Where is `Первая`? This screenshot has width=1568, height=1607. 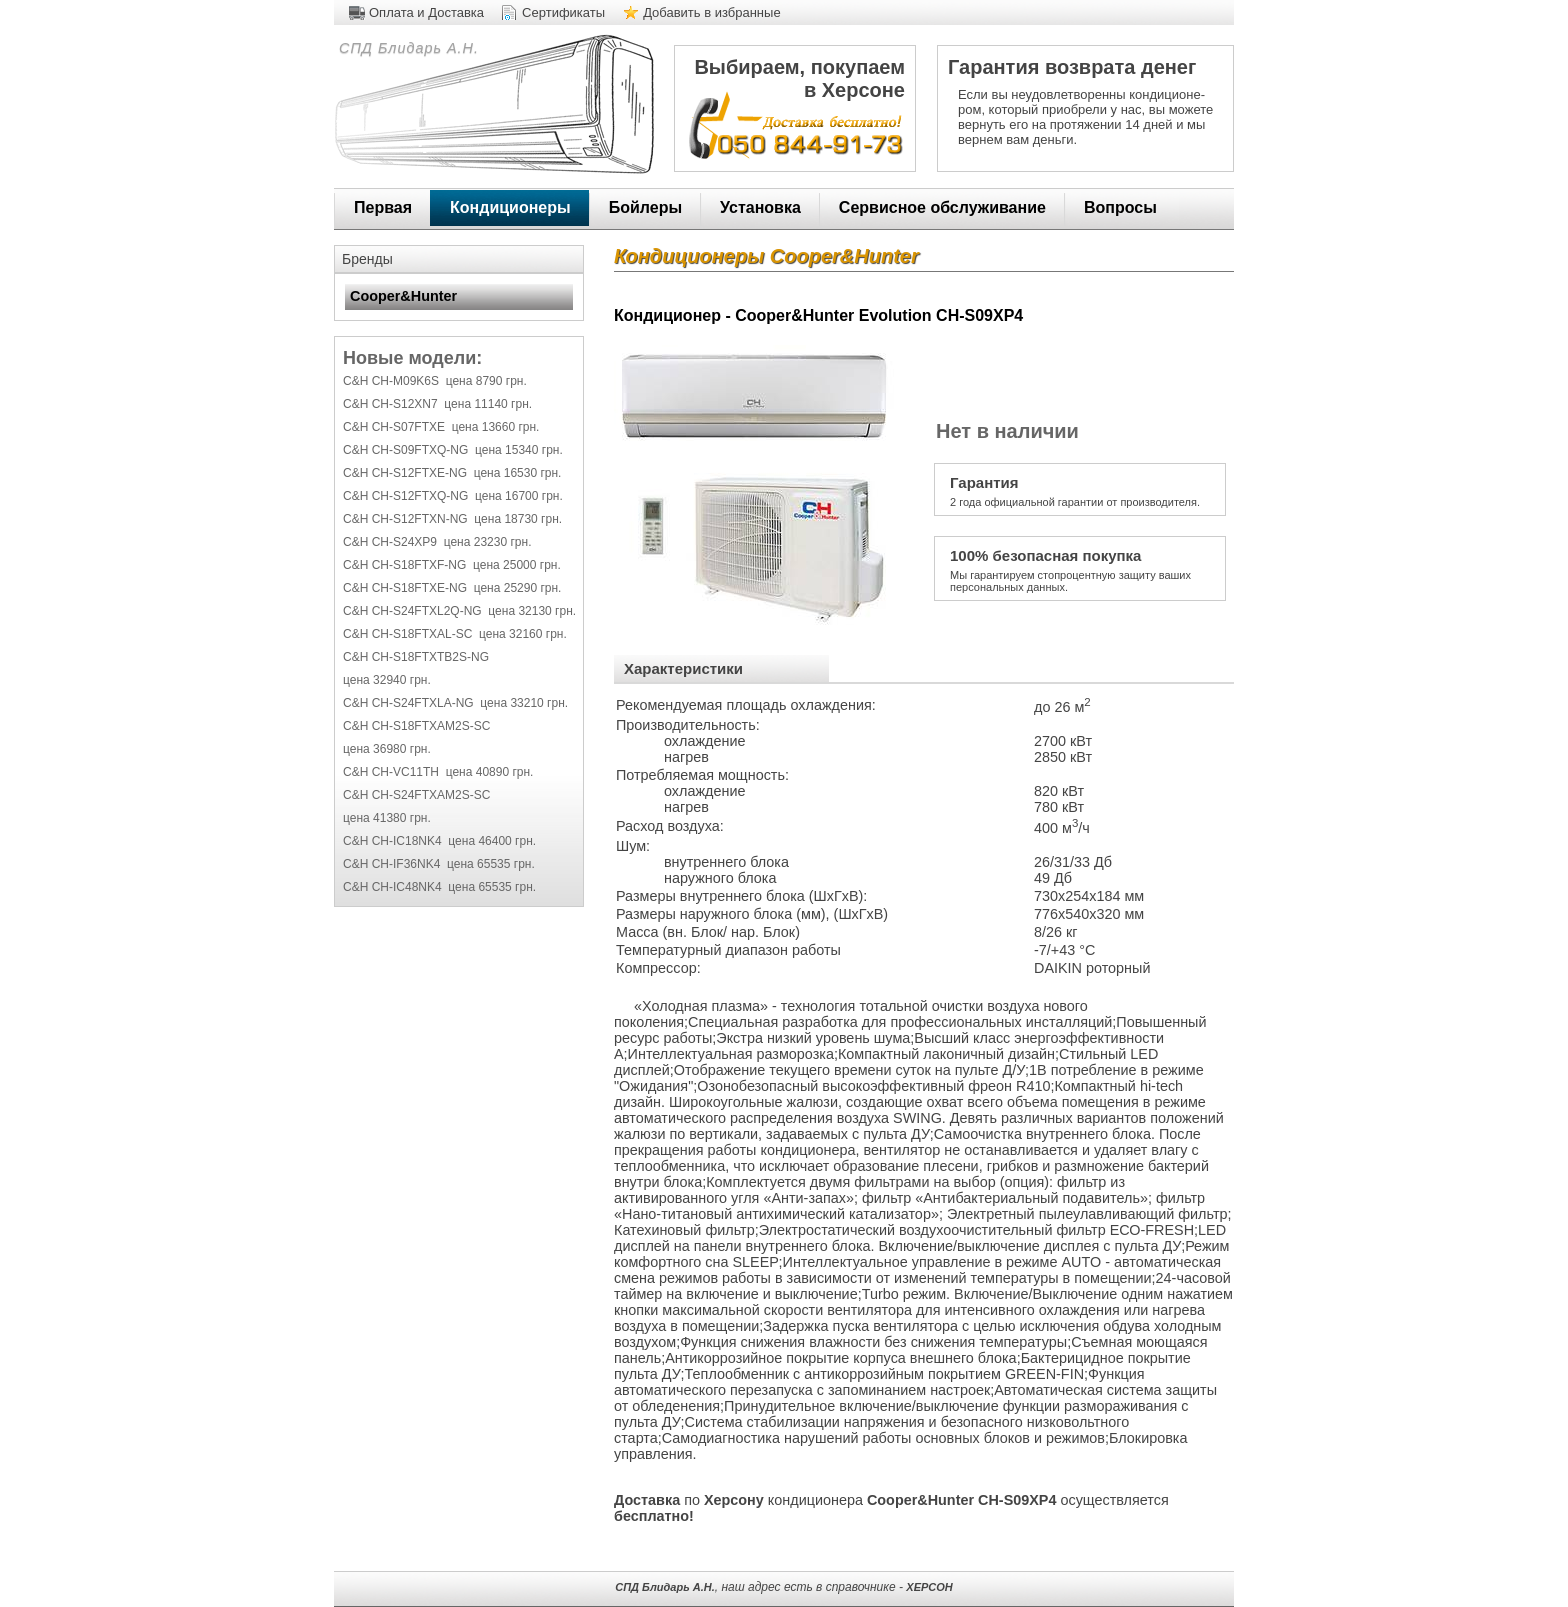
Первая is located at coordinates (383, 207).